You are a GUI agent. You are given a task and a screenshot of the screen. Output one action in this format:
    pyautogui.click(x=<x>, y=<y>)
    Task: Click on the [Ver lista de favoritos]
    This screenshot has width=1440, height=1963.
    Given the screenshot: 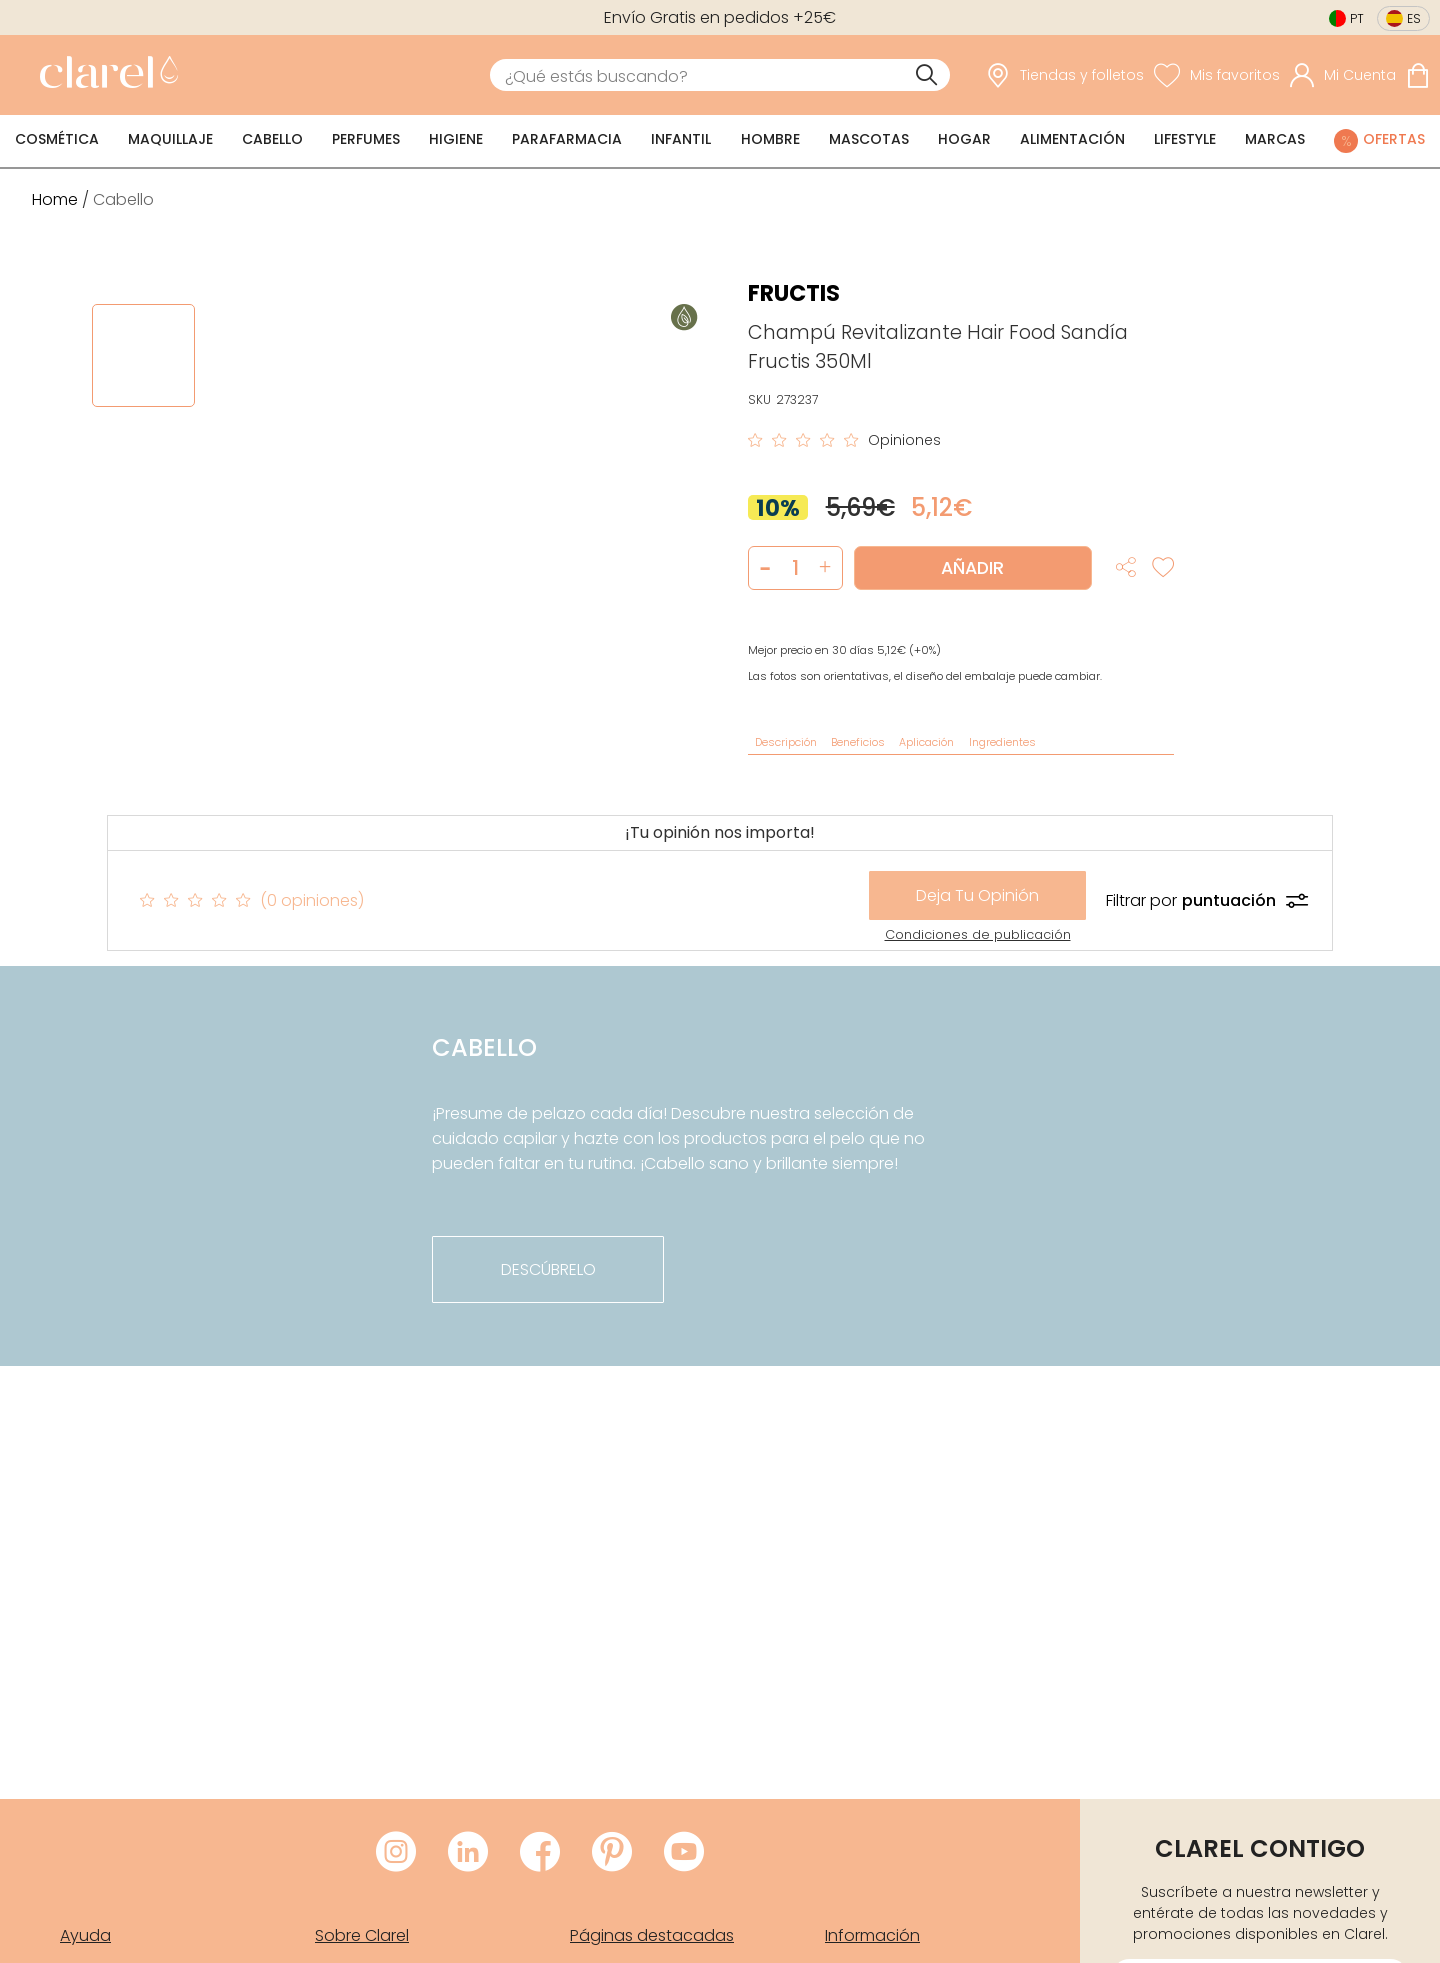 What is the action you would take?
    pyautogui.click(x=1217, y=75)
    